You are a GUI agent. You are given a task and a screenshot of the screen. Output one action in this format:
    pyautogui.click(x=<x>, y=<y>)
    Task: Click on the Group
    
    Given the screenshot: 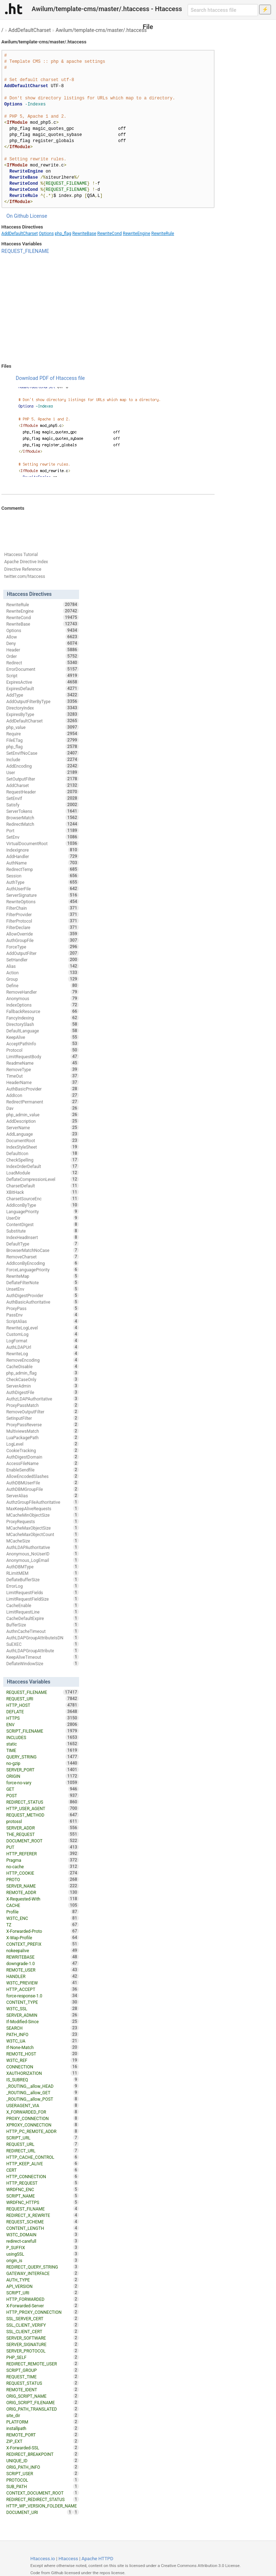 What is the action you would take?
    pyautogui.click(x=42, y=979)
    